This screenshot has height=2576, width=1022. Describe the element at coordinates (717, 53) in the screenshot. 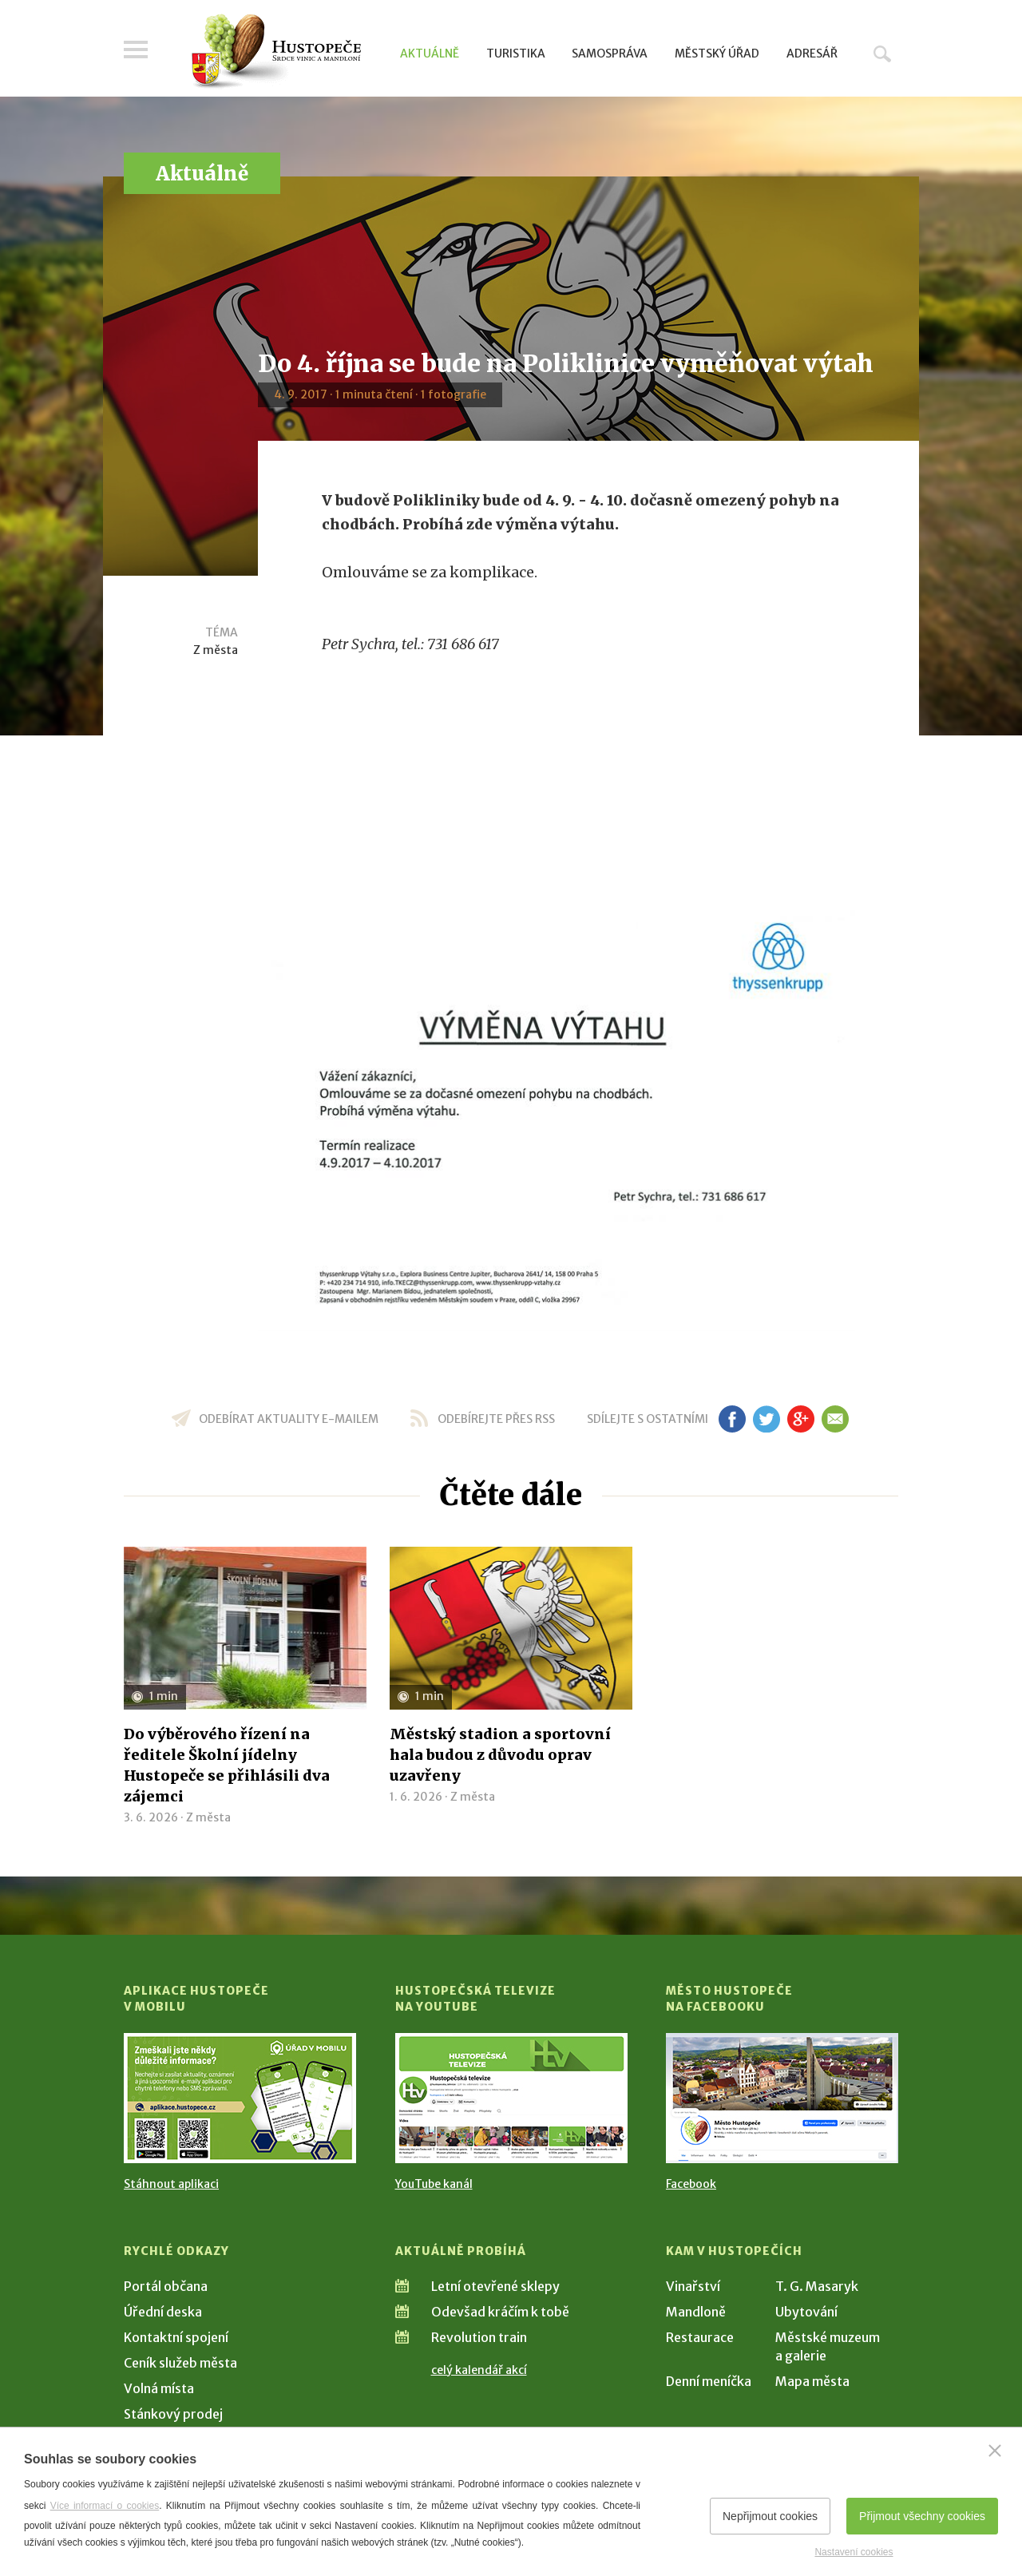

I see `Městský úřad` at that location.